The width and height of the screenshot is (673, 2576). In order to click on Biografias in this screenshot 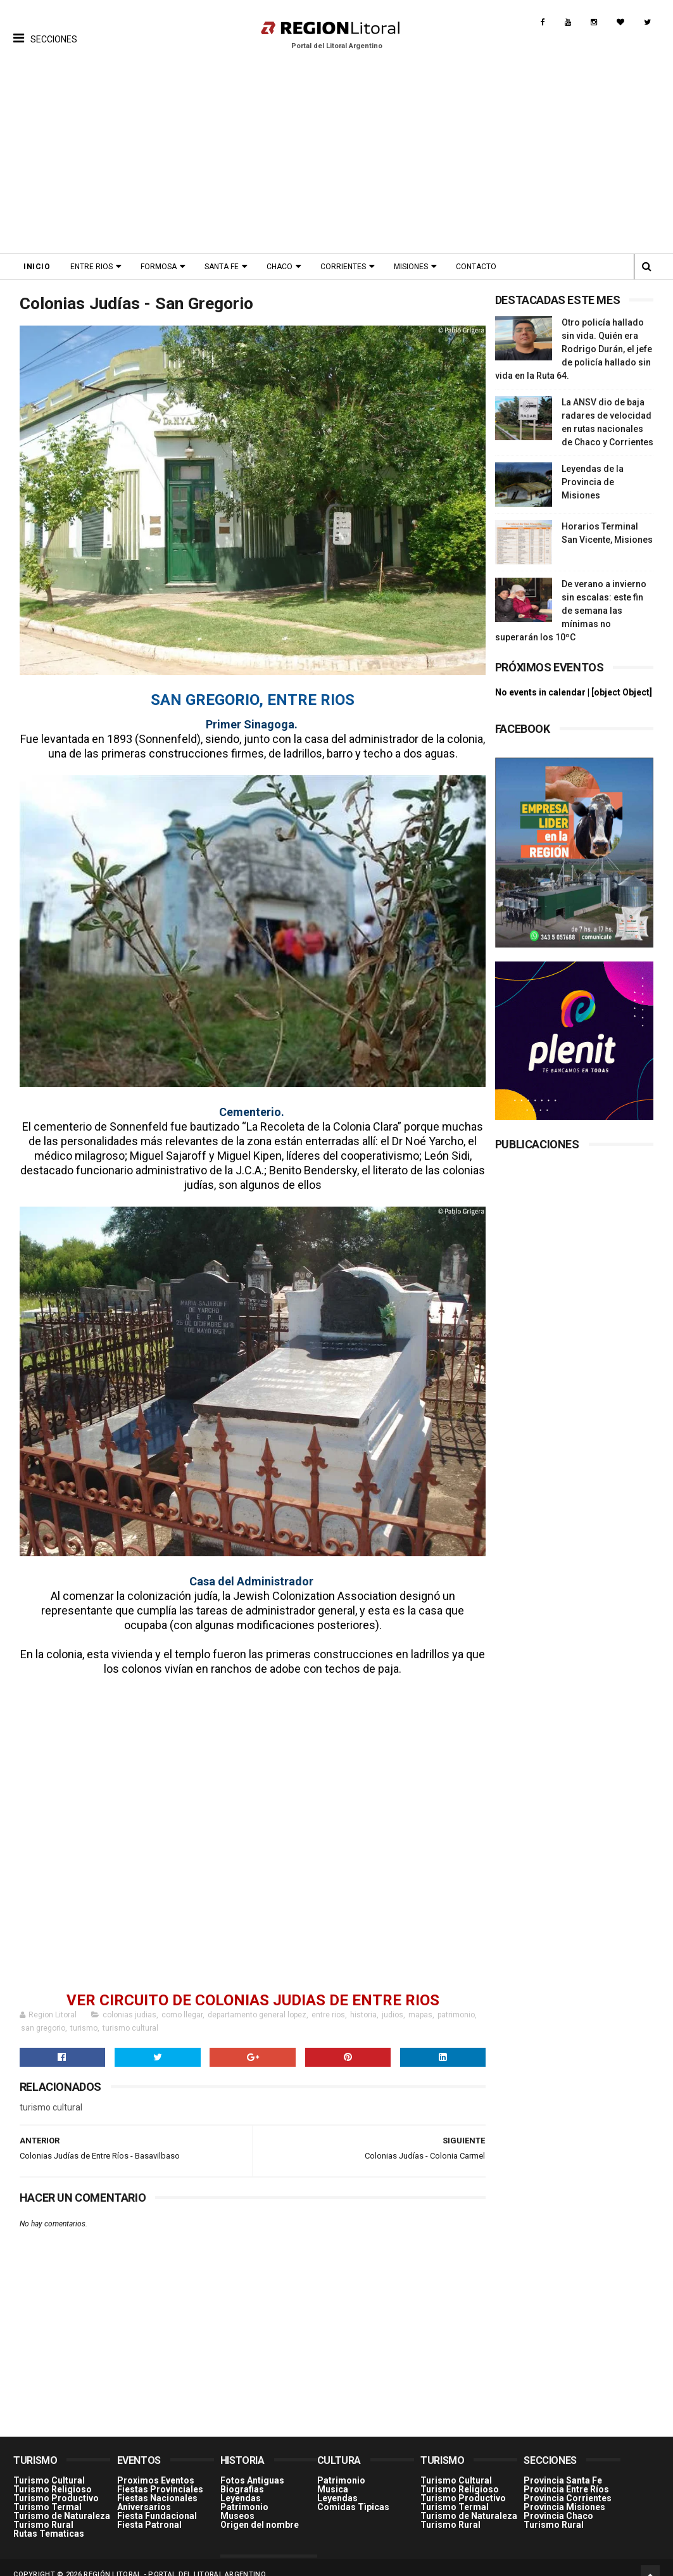, I will do `click(242, 2475)`.